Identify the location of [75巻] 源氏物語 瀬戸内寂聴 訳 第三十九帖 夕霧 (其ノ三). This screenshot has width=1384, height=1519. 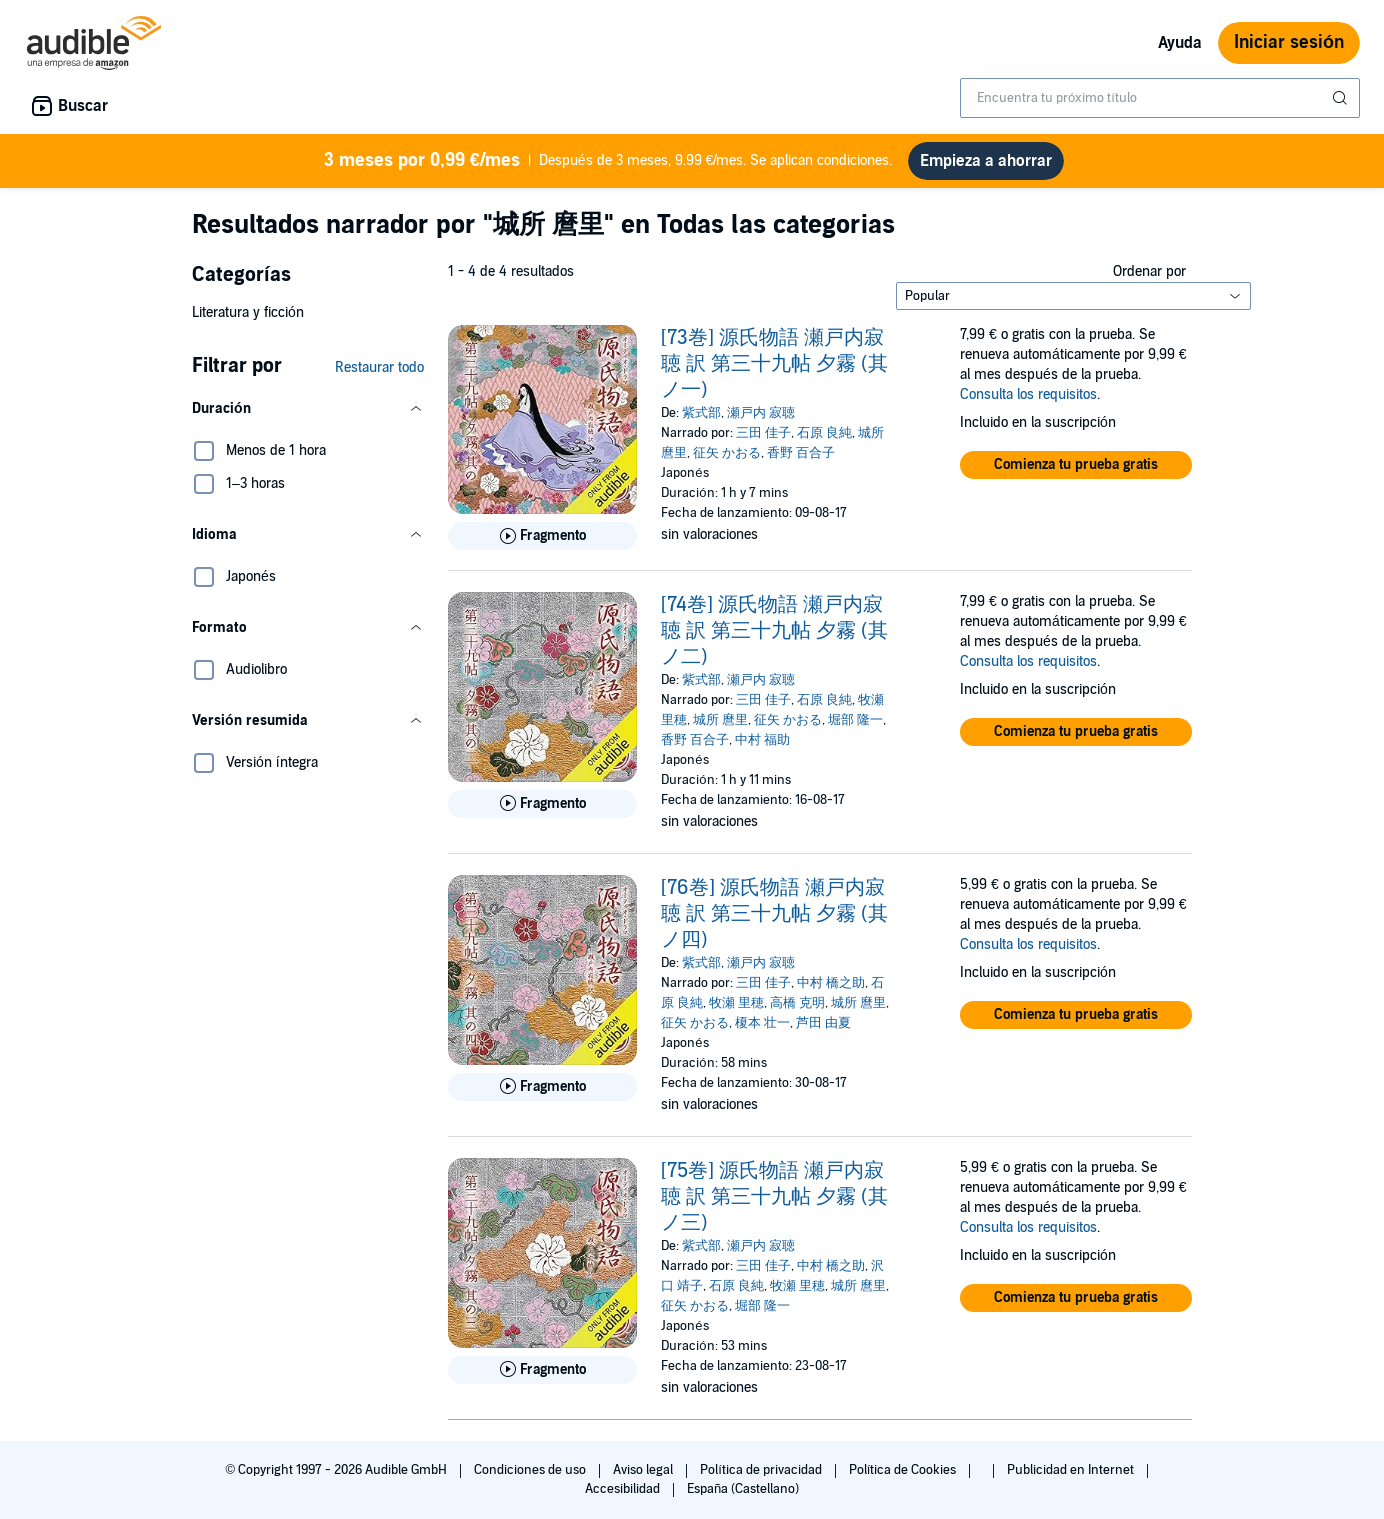
(774, 1197).